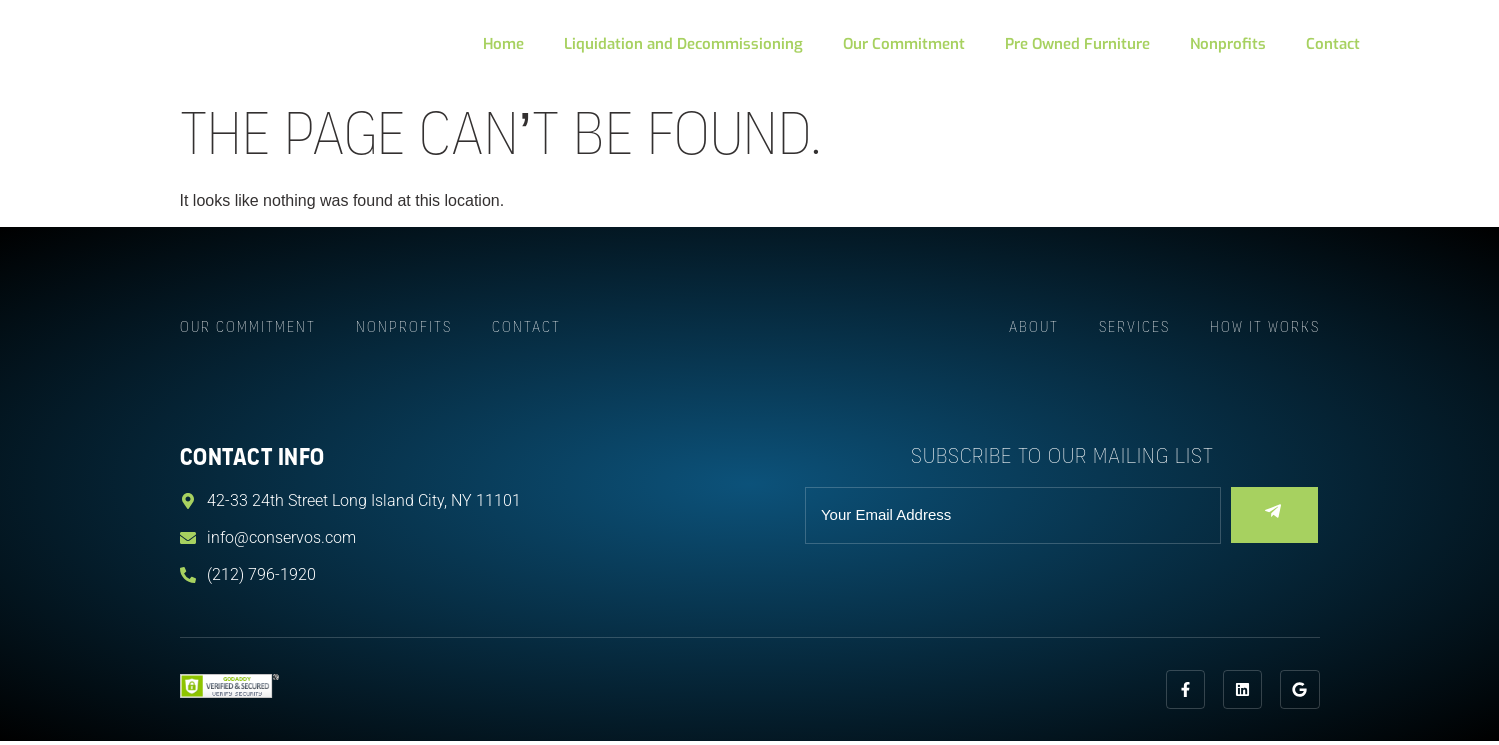 This screenshot has height=745, width=1499. I want to click on Liquidation and Decommissioning, so click(683, 44).